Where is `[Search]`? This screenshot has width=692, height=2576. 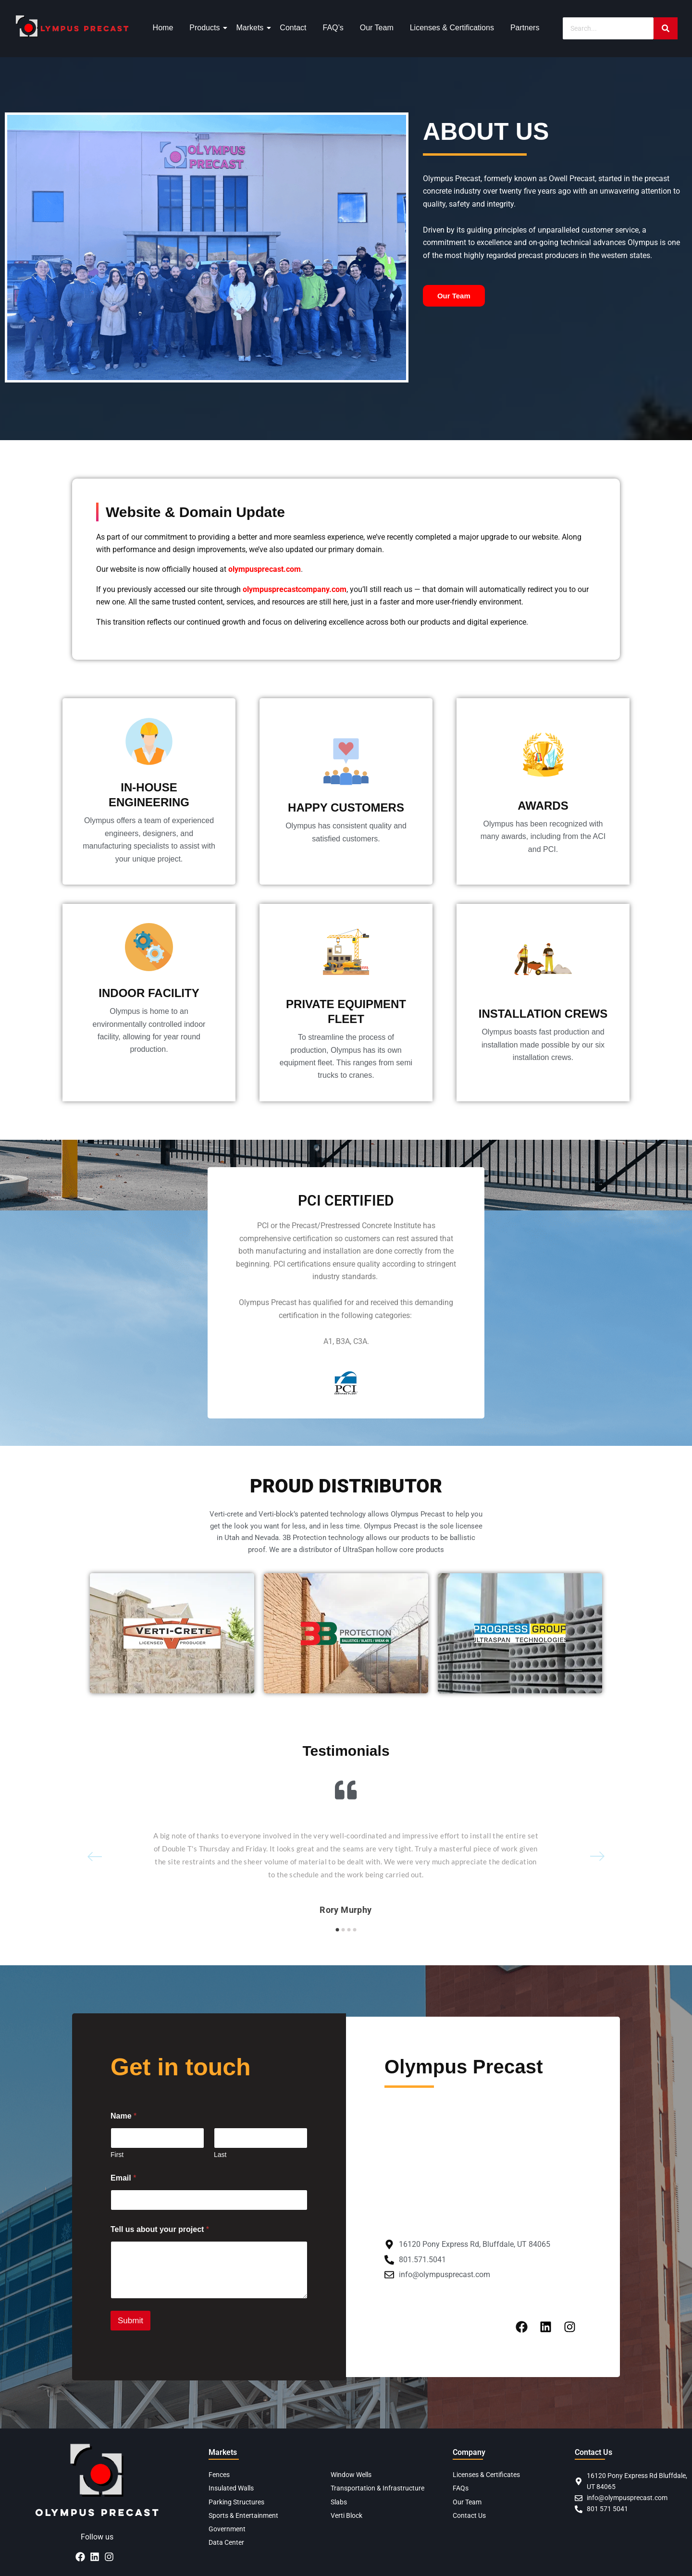
[Search] is located at coordinates (608, 28).